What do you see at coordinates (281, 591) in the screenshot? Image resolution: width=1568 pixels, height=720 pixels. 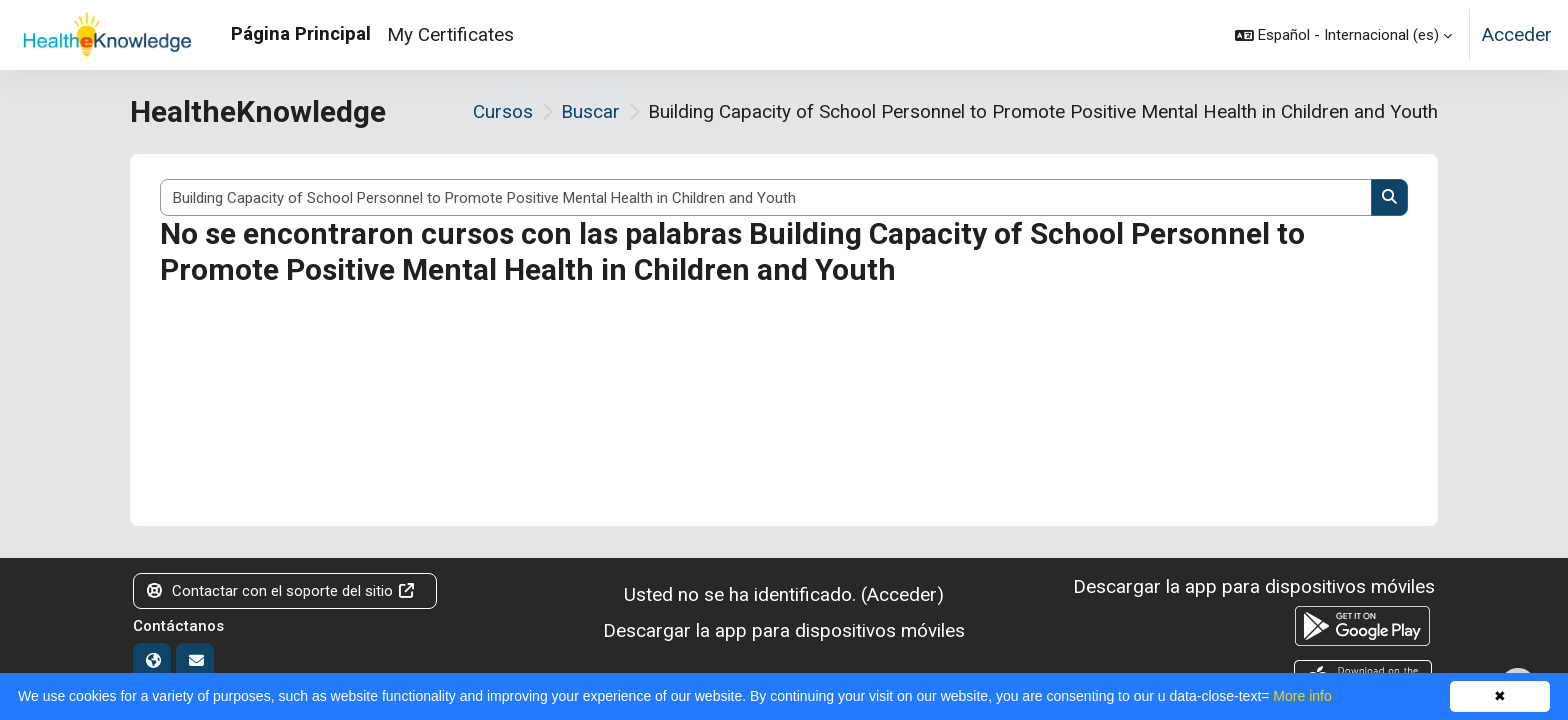 I see `Contactar con el soporte del sitio` at bounding box center [281, 591].